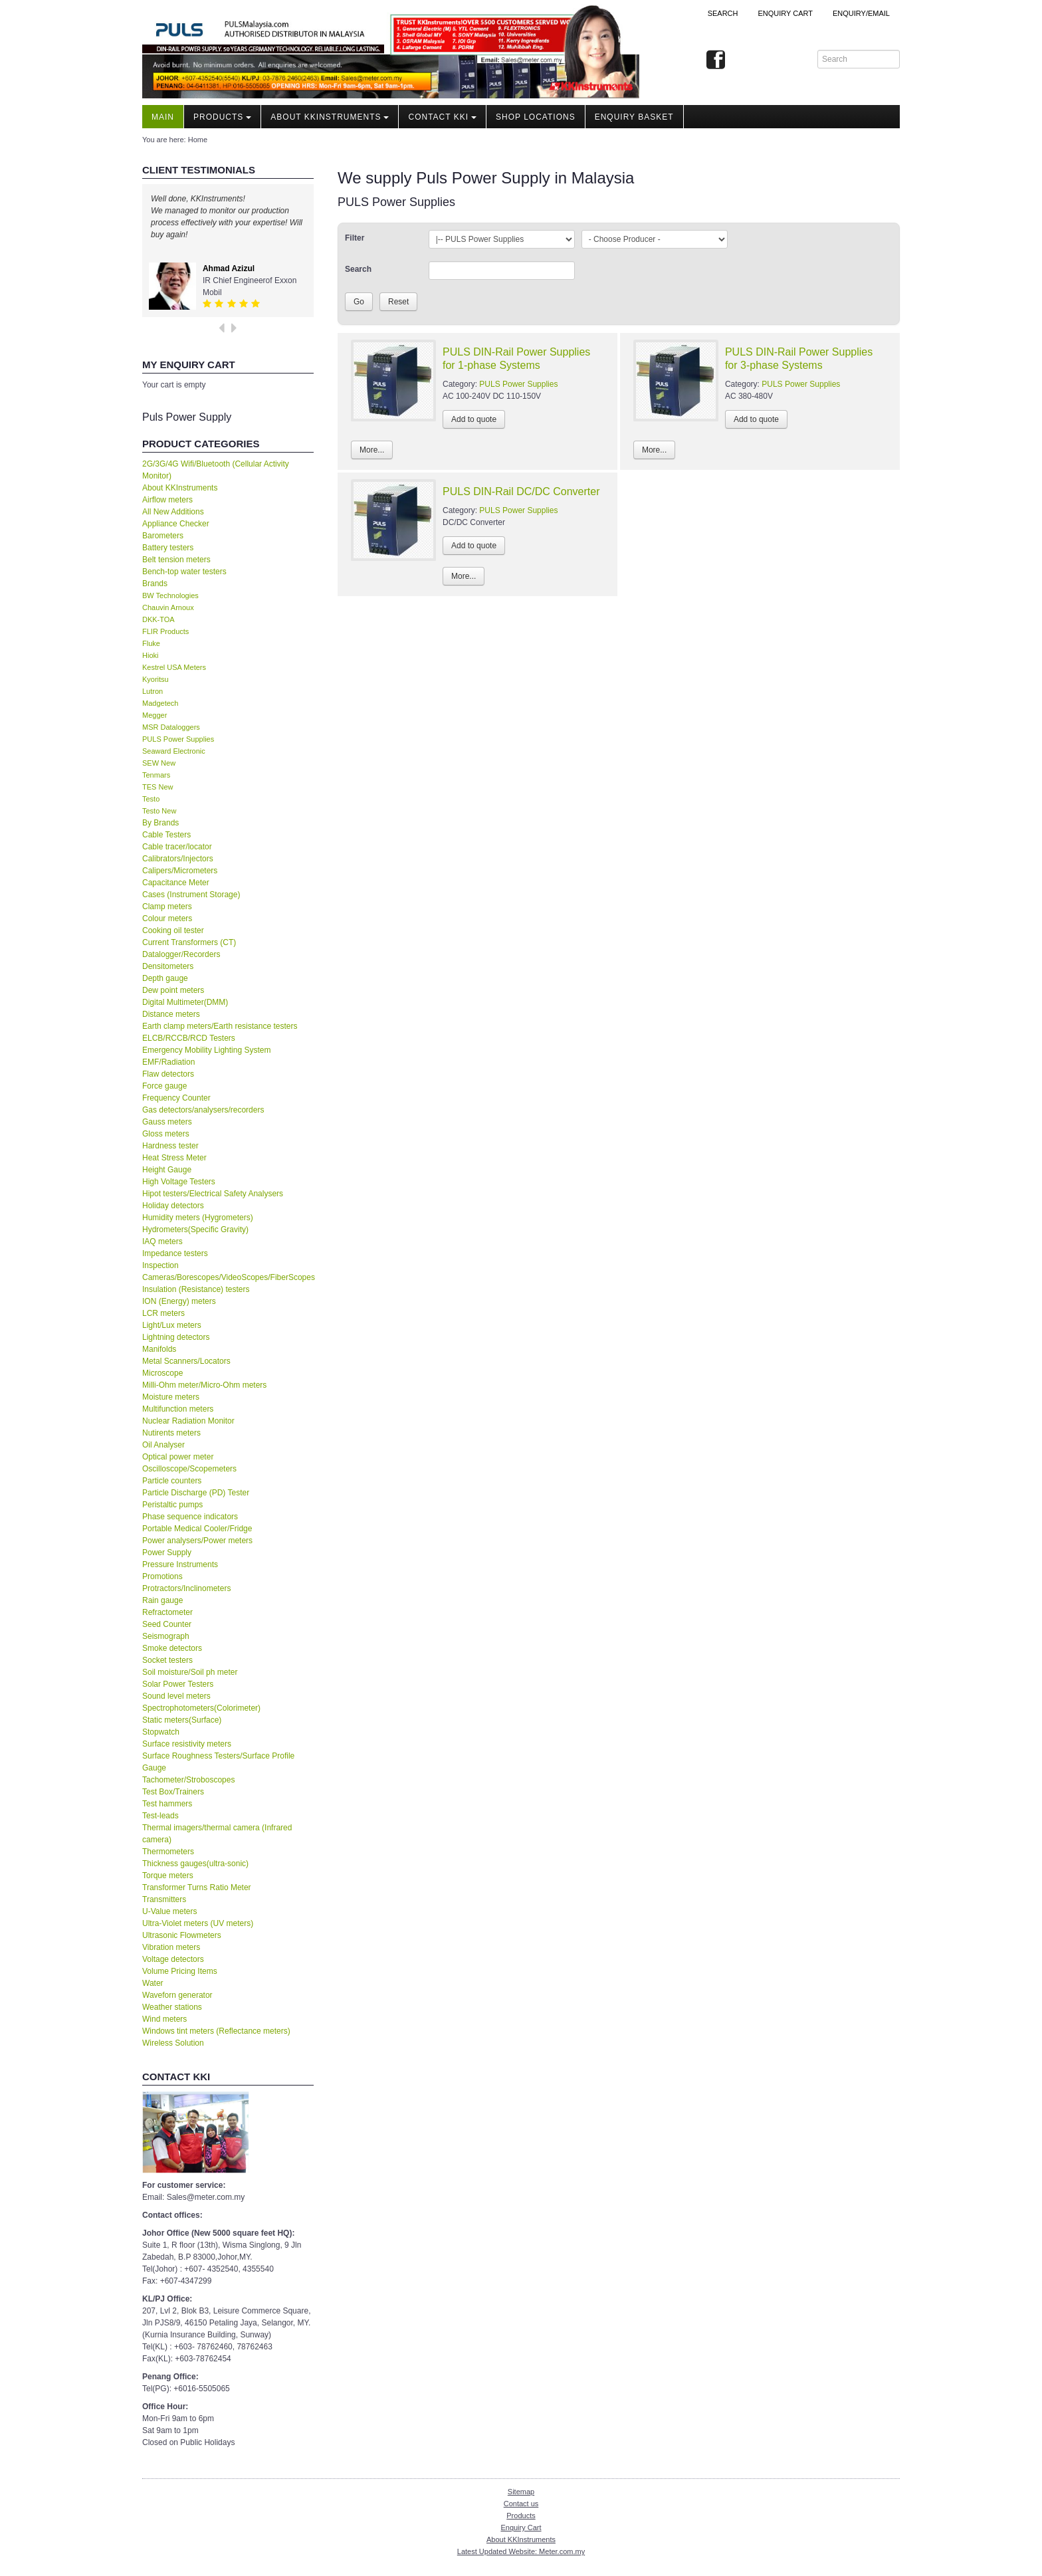 The image size is (1042, 2576). What do you see at coordinates (228, 1271) in the screenshot?
I see `Inspection Cameras/Borescopes/VideoScopes/FiberScopes` at bounding box center [228, 1271].